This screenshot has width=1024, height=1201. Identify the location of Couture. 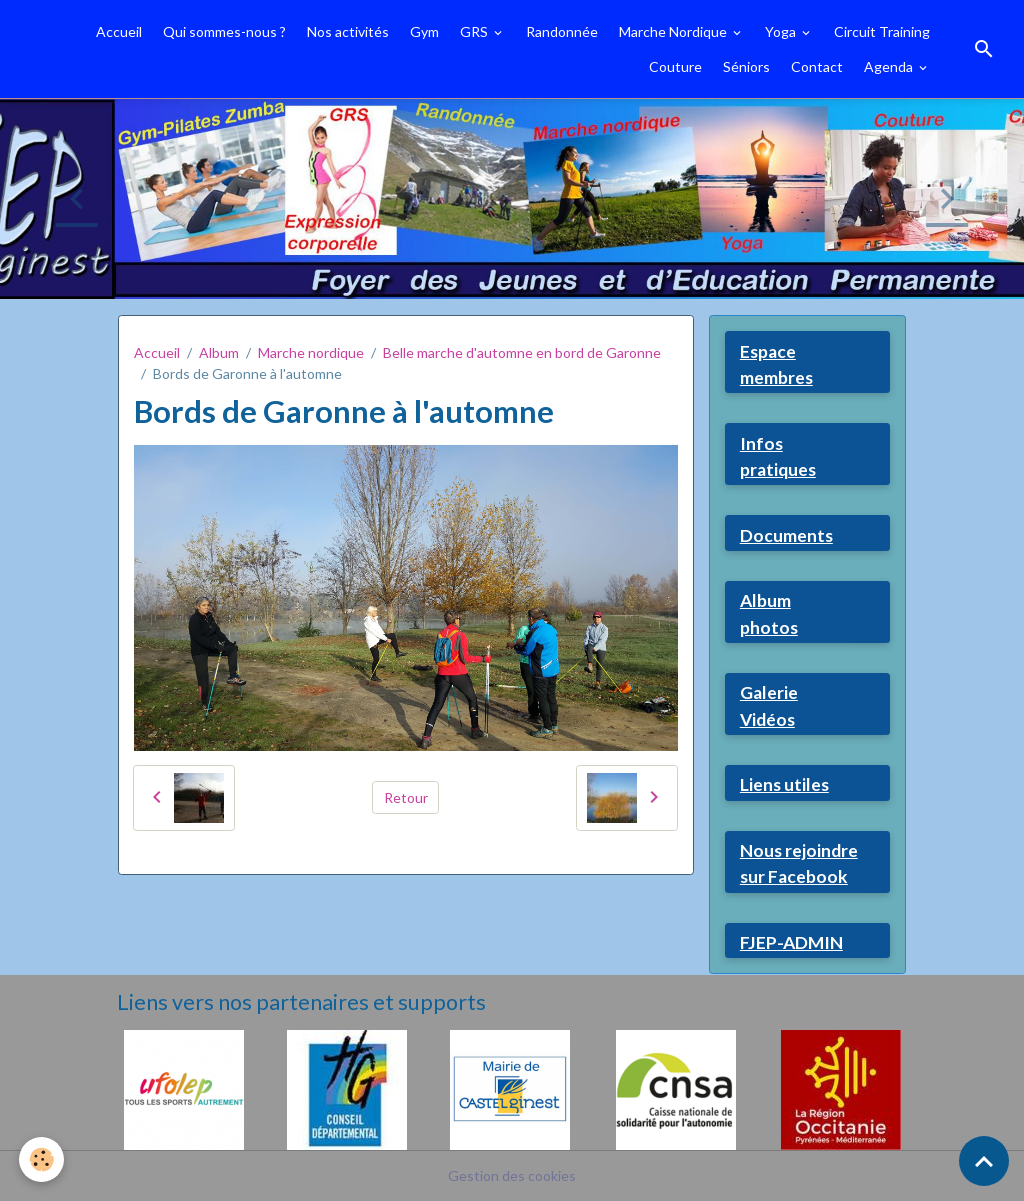
(675, 66).